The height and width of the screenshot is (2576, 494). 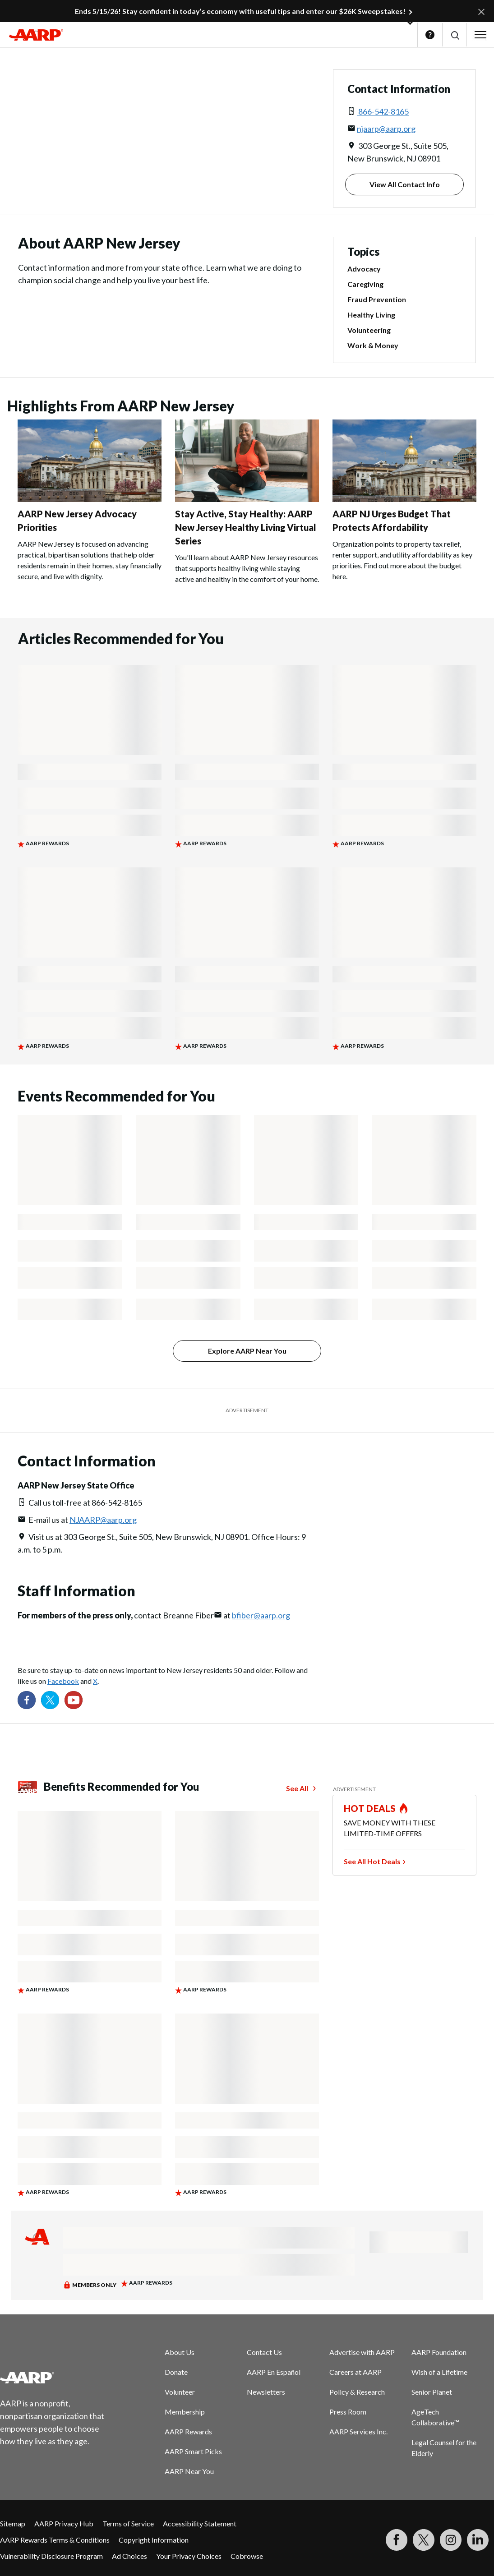 I want to click on AARP Rewards Terms & Conditions, so click(x=55, y=2539).